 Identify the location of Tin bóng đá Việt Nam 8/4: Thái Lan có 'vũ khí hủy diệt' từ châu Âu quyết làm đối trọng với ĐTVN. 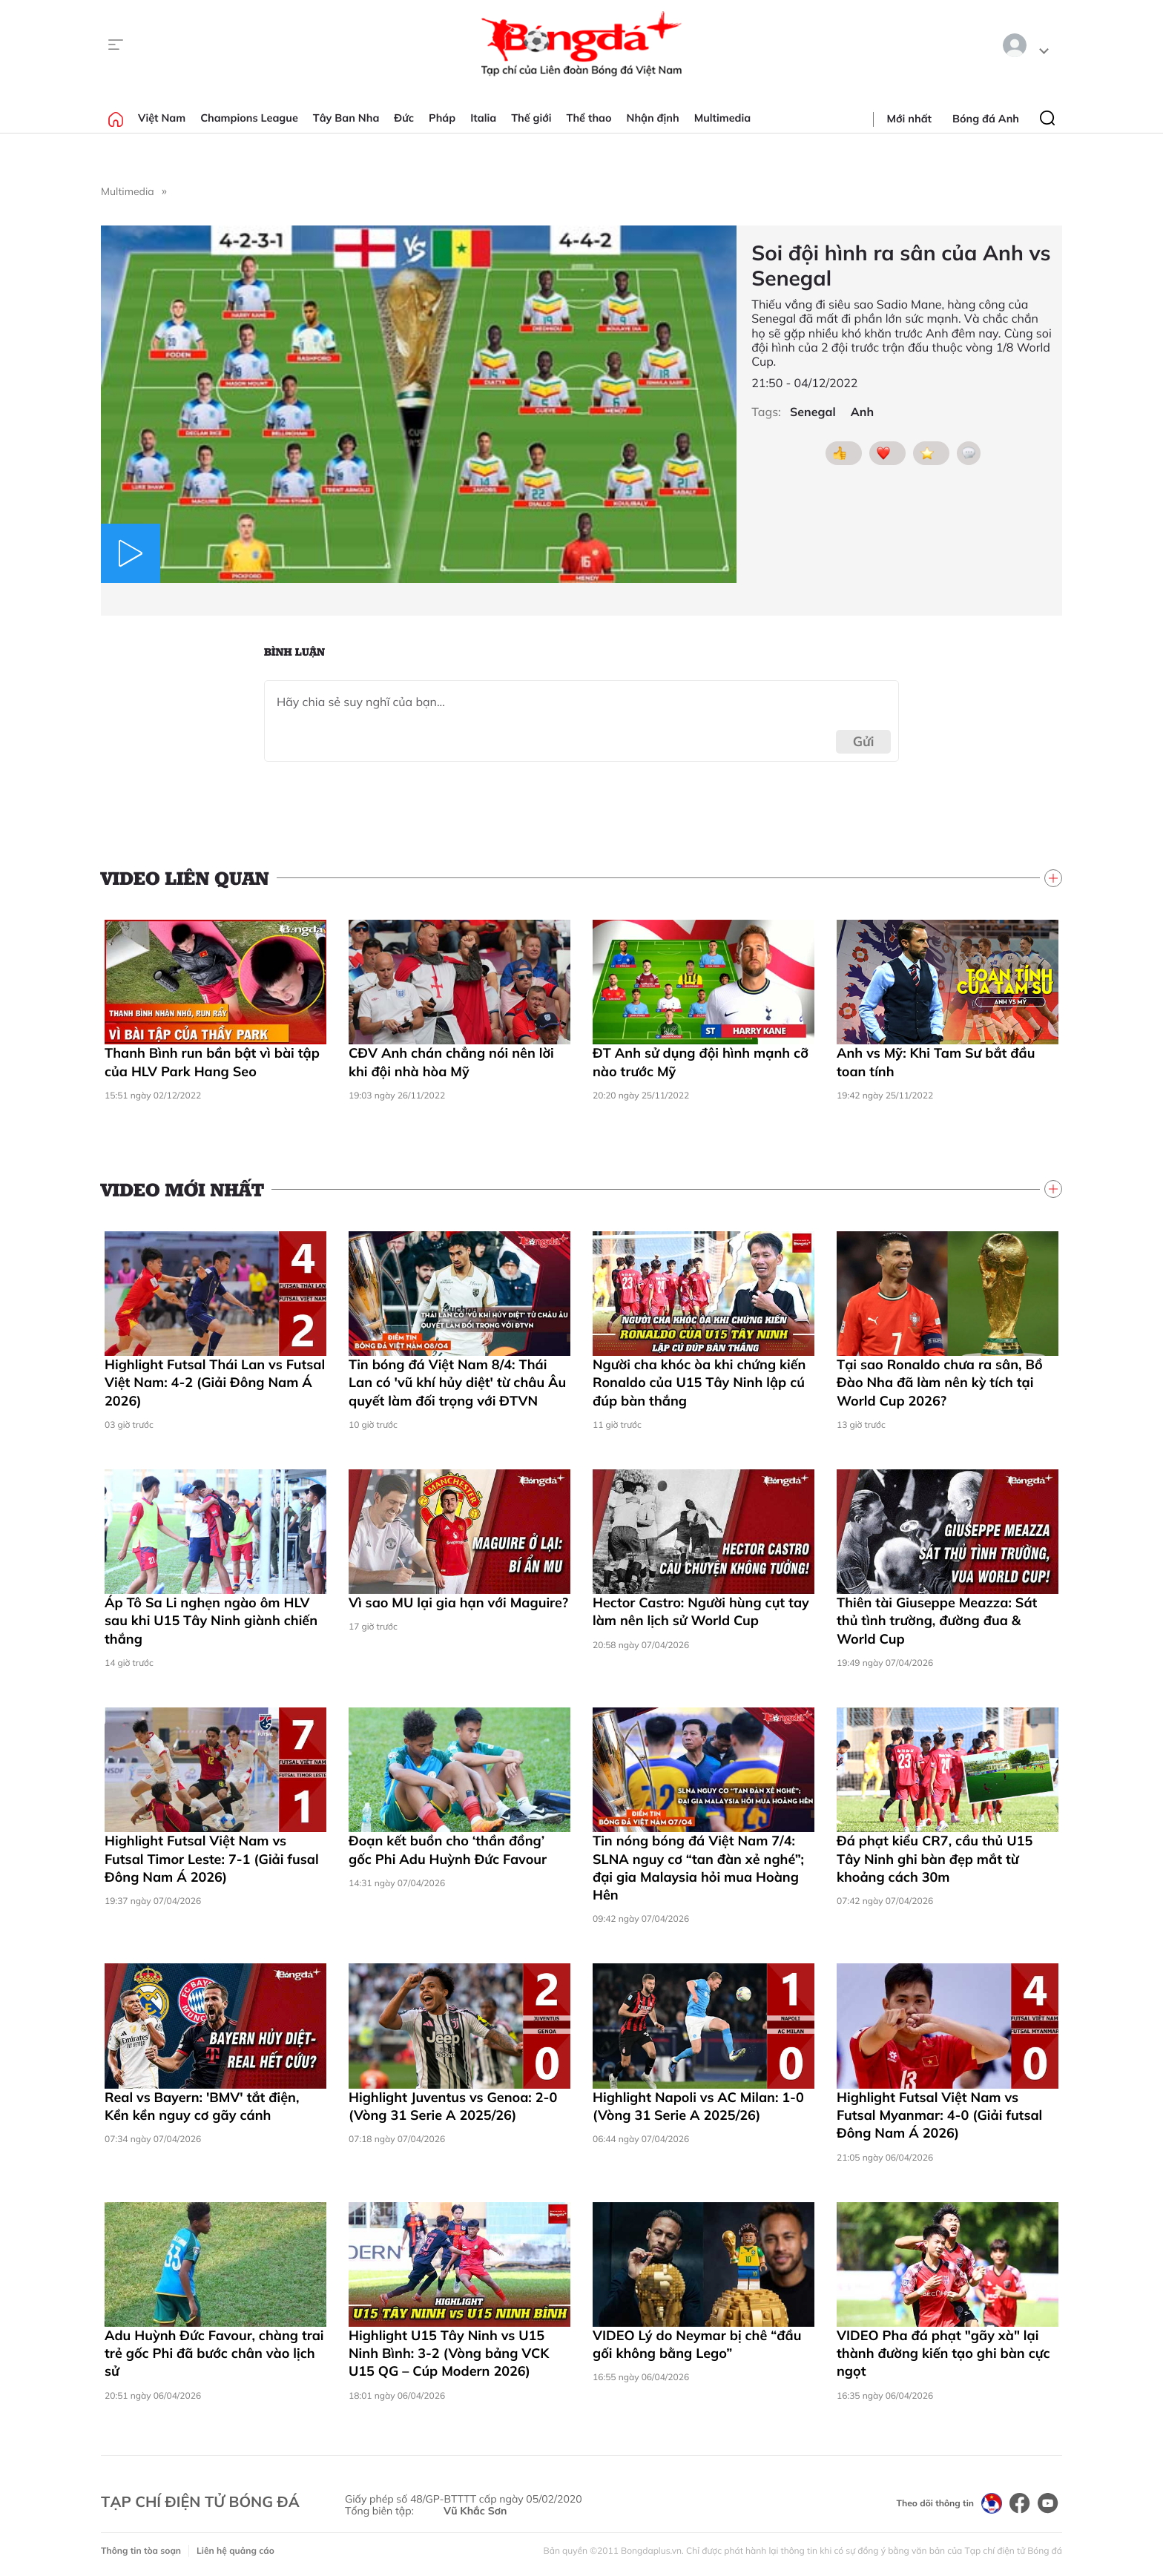
(457, 1382).